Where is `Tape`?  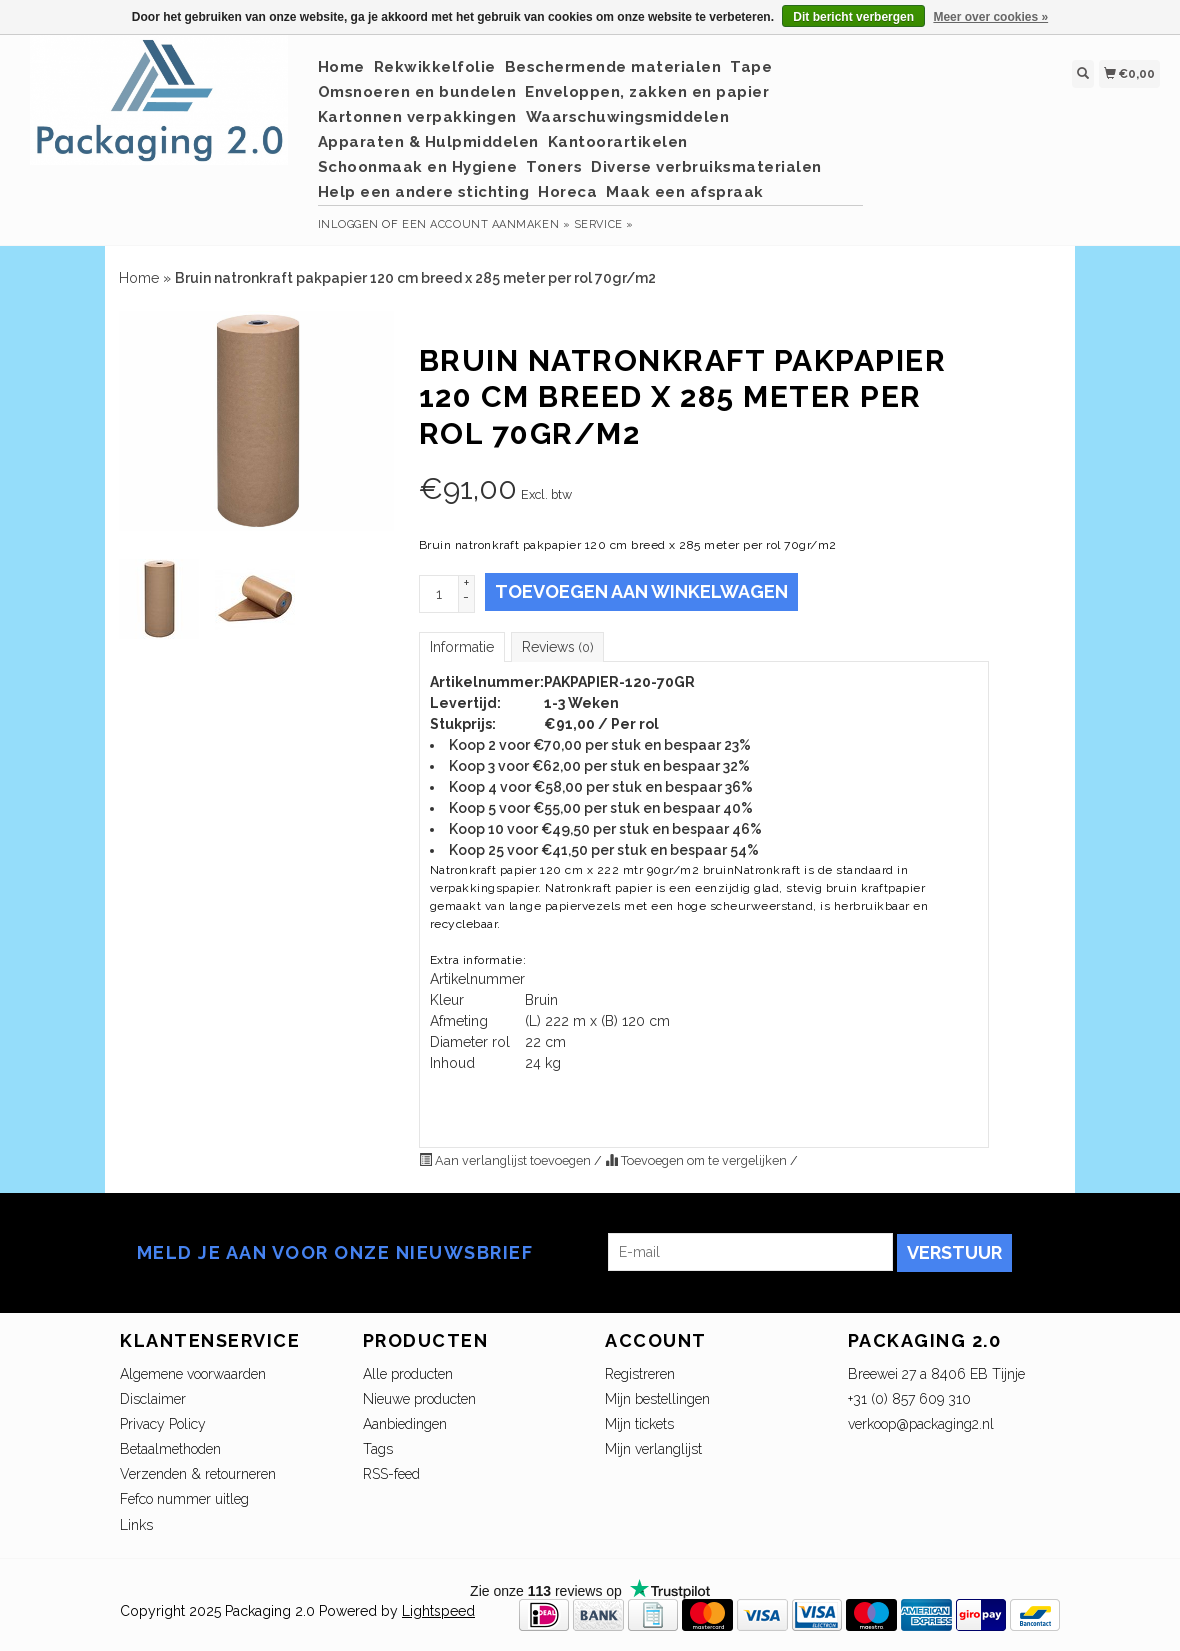
Tape is located at coordinates (751, 67).